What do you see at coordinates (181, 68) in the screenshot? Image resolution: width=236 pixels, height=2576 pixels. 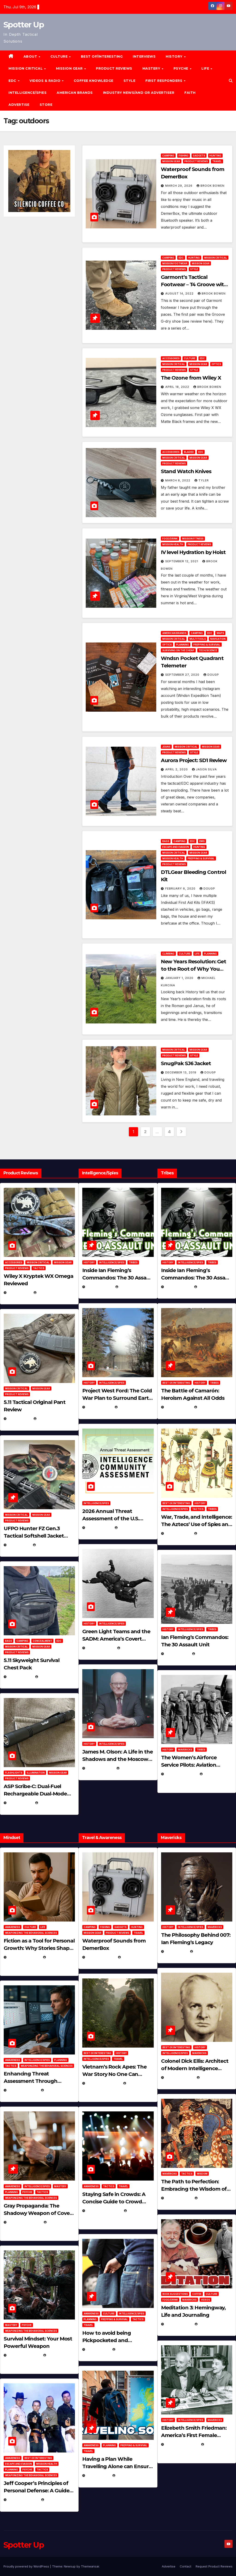 I see `PSYCHE` at bounding box center [181, 68].